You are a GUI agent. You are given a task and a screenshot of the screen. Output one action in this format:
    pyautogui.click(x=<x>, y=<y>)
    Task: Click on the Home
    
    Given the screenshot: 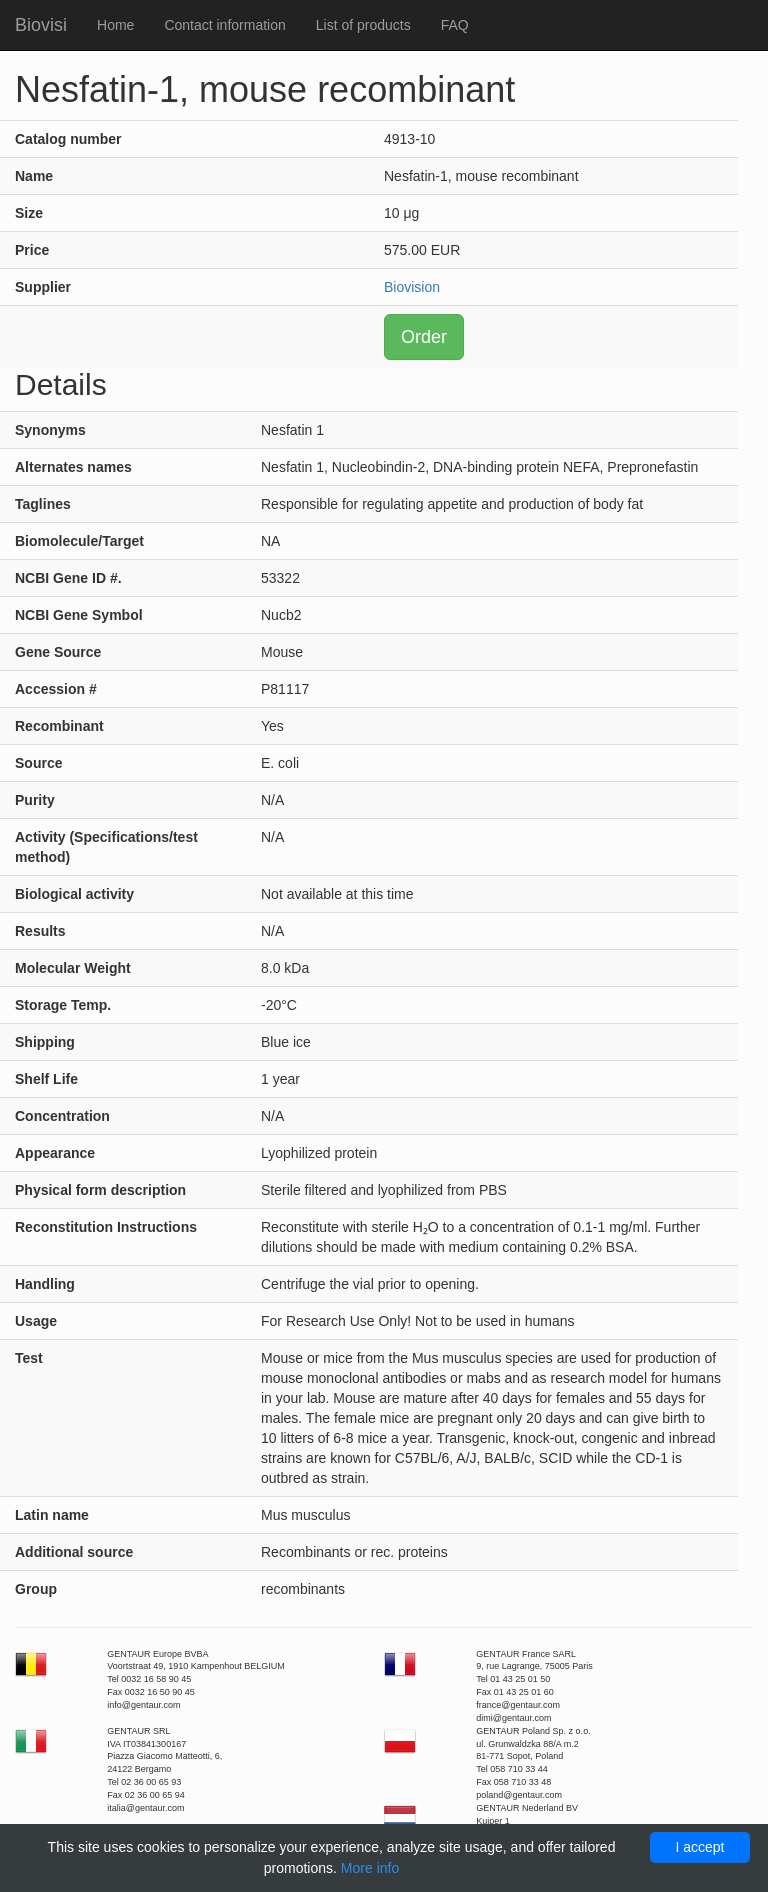 What is the action you would take?
    pyautogui.click(x=115, y=25)
    